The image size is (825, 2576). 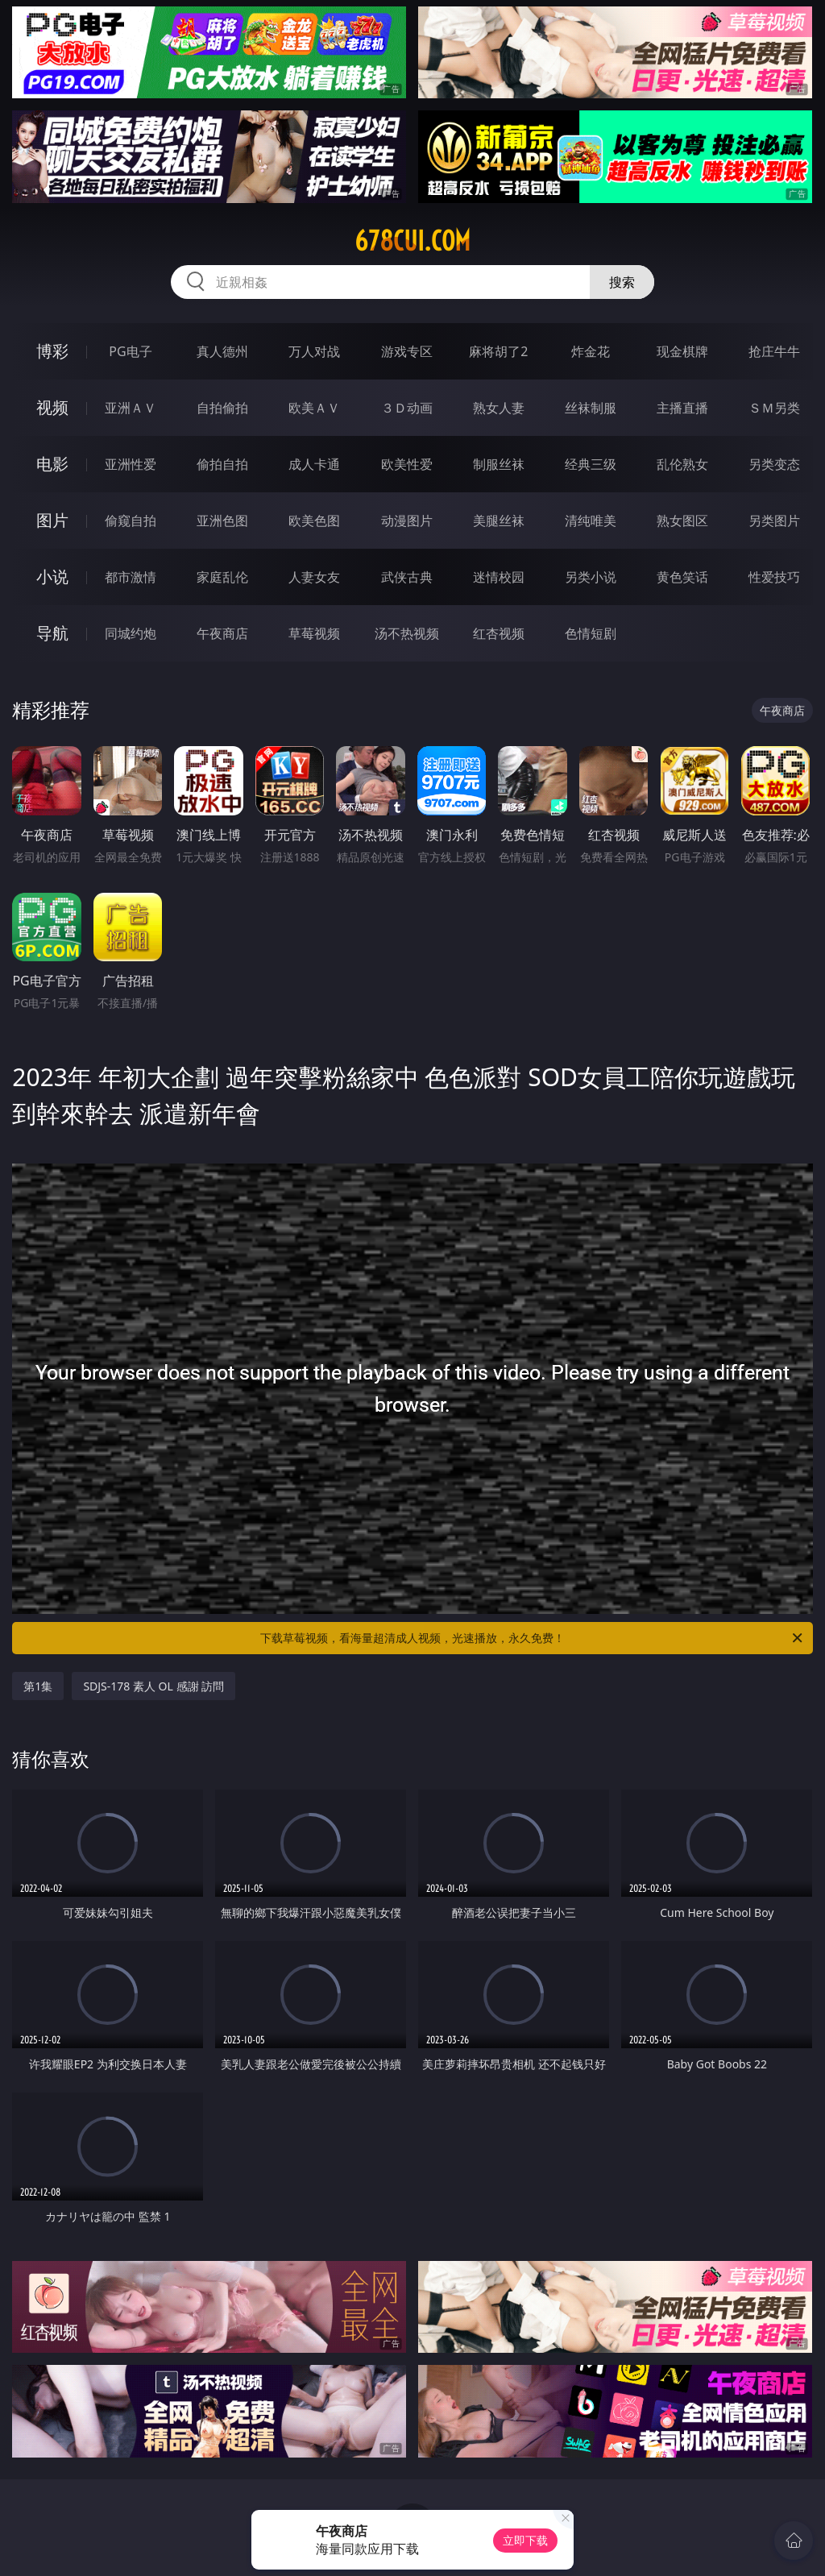 What do you see at coordinates (412, 241) in the screenshot?
I see `678cui.com` at bounding box center [412, 241].